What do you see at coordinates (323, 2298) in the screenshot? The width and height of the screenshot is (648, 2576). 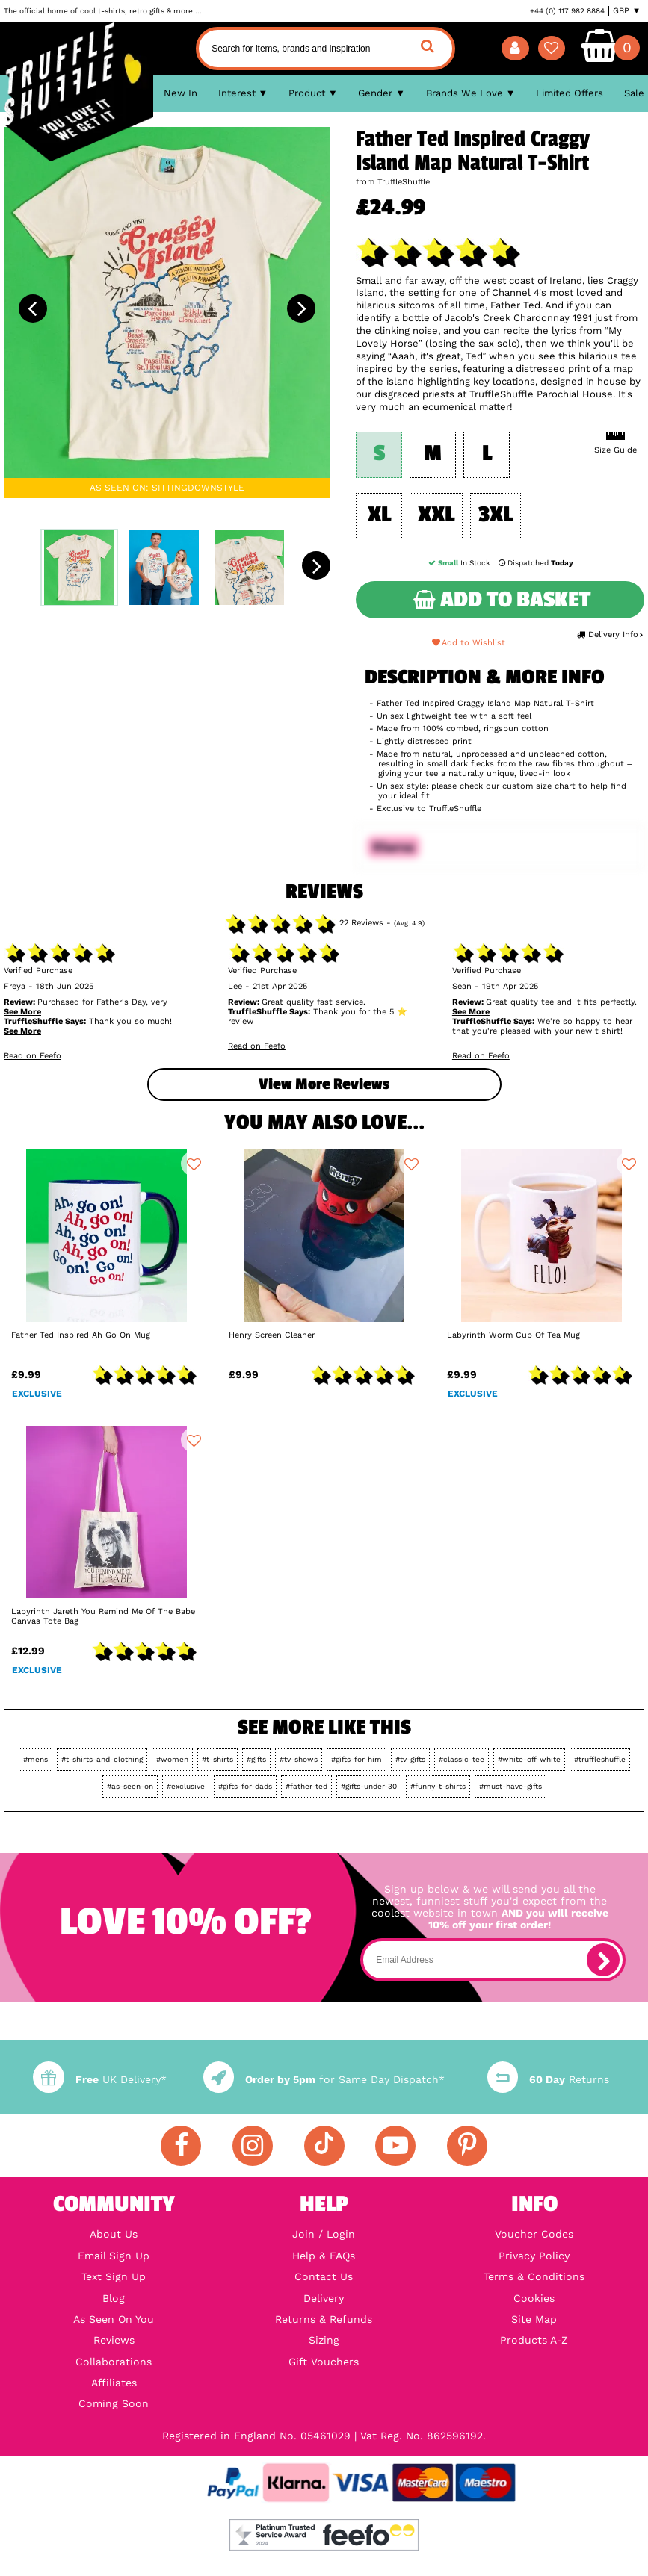 I see `Delivery` at bounding box center [323, 2298].